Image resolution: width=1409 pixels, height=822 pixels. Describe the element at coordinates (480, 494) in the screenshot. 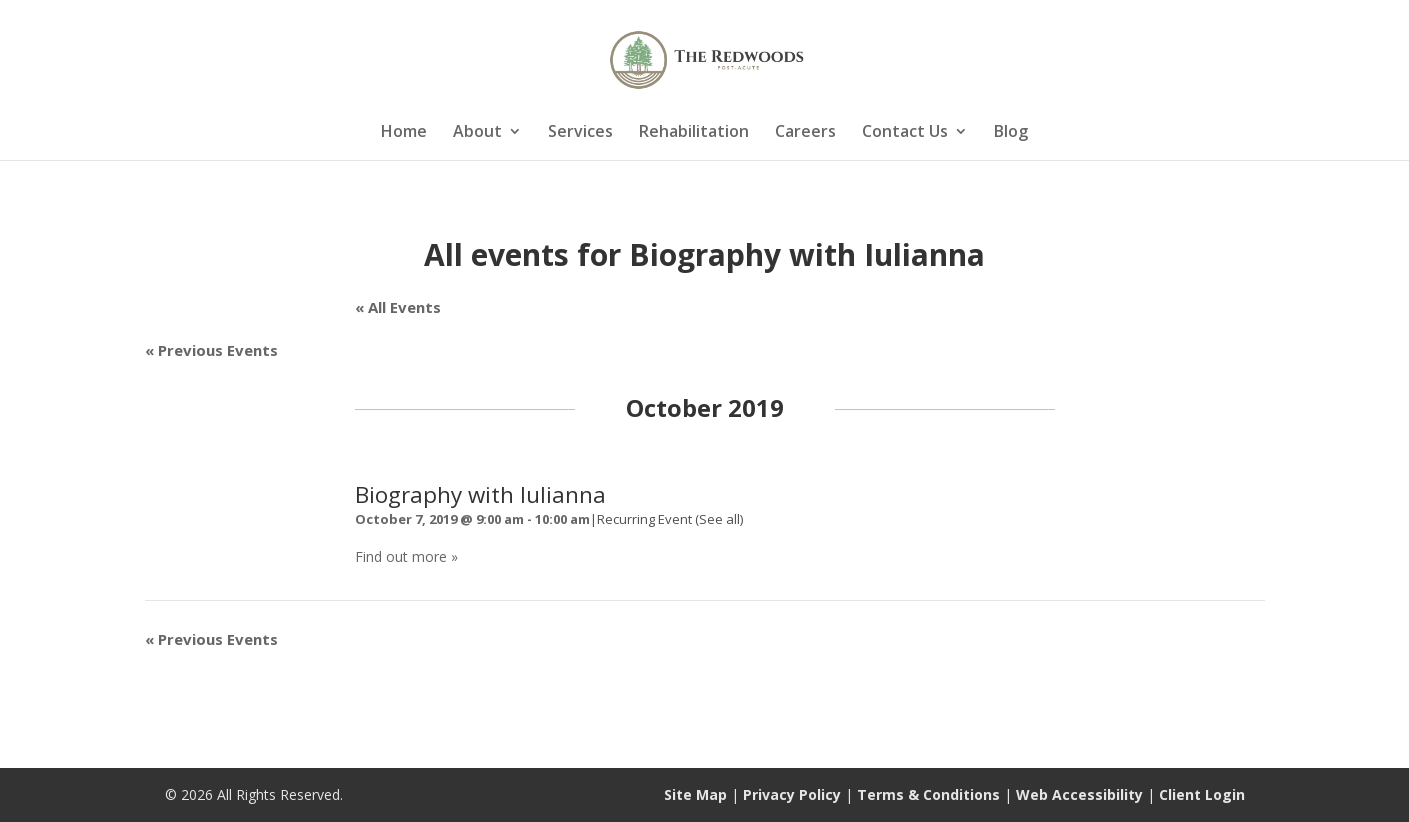

I see `Biography with Iulianna` at that location.